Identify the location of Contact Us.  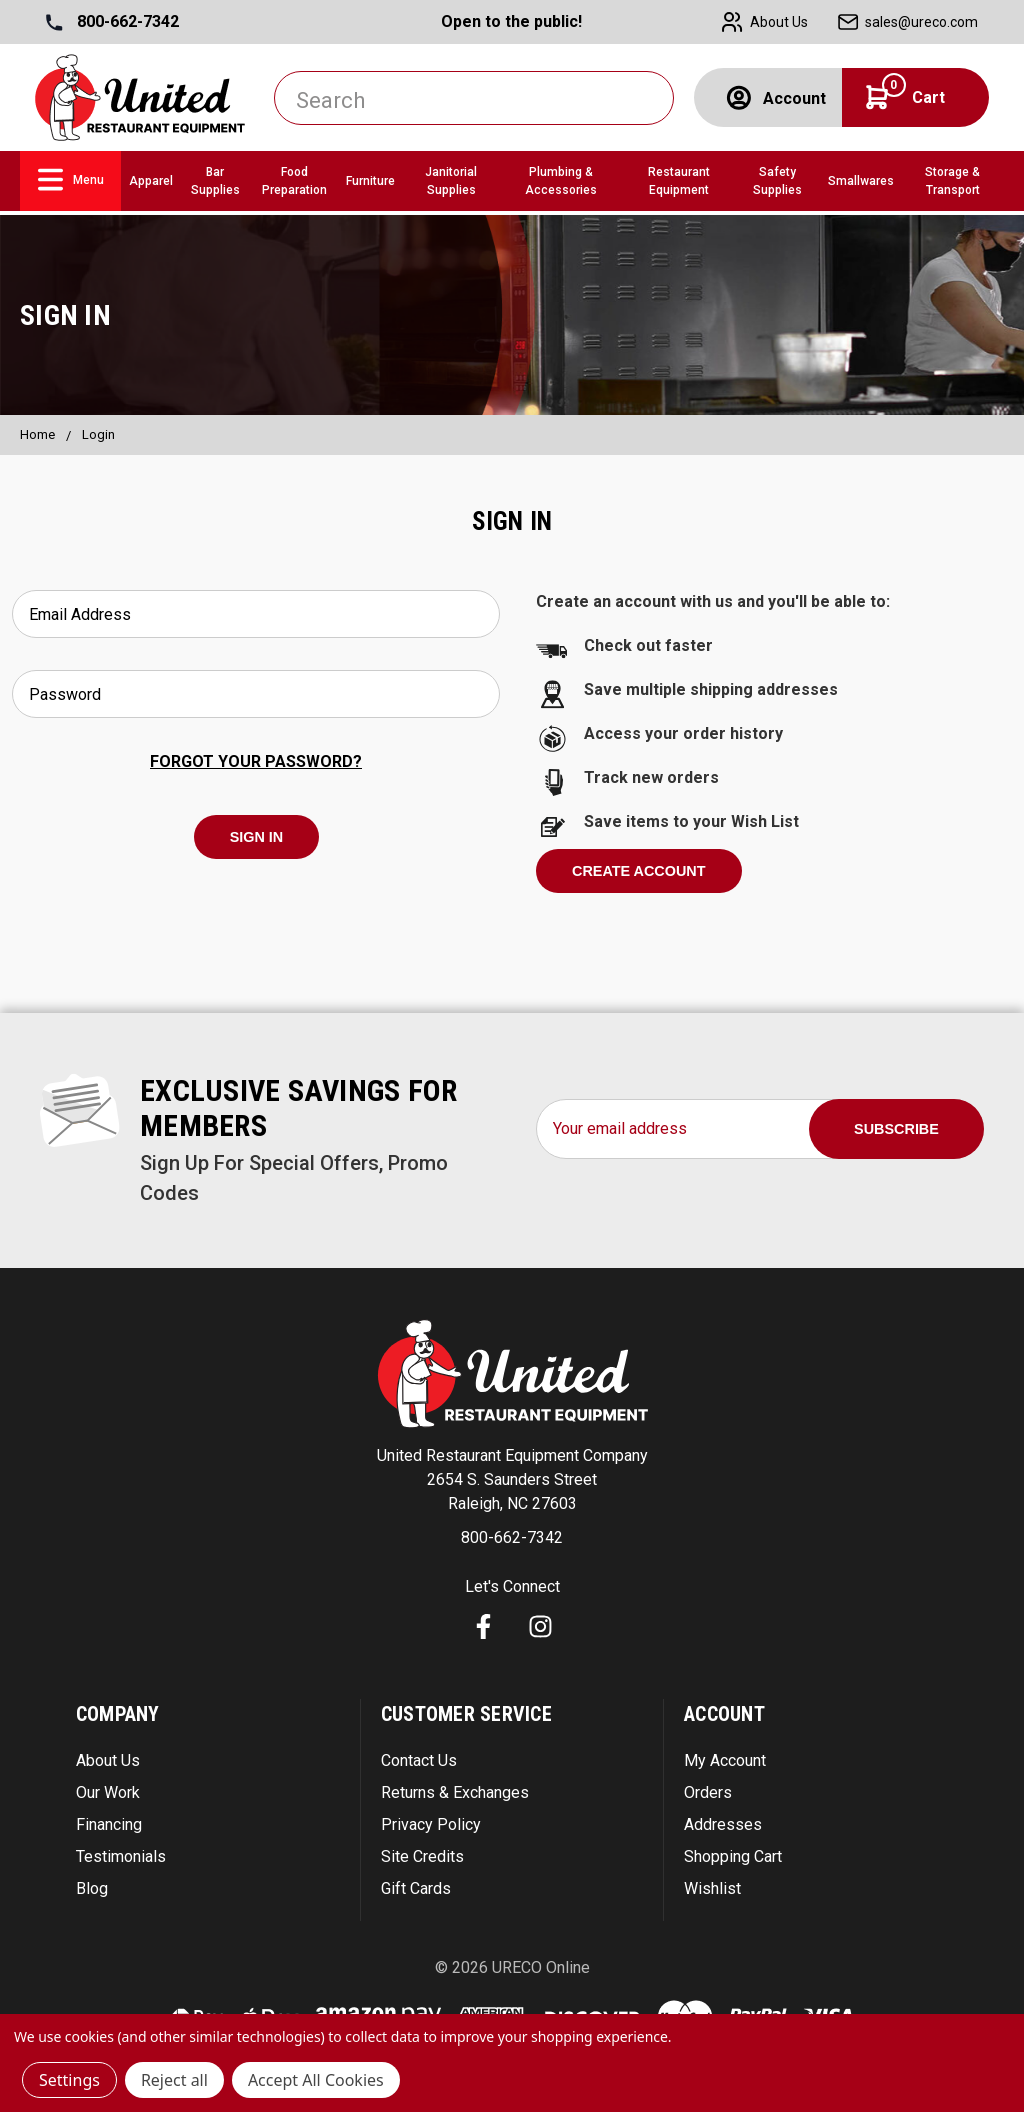
(419, 1760).